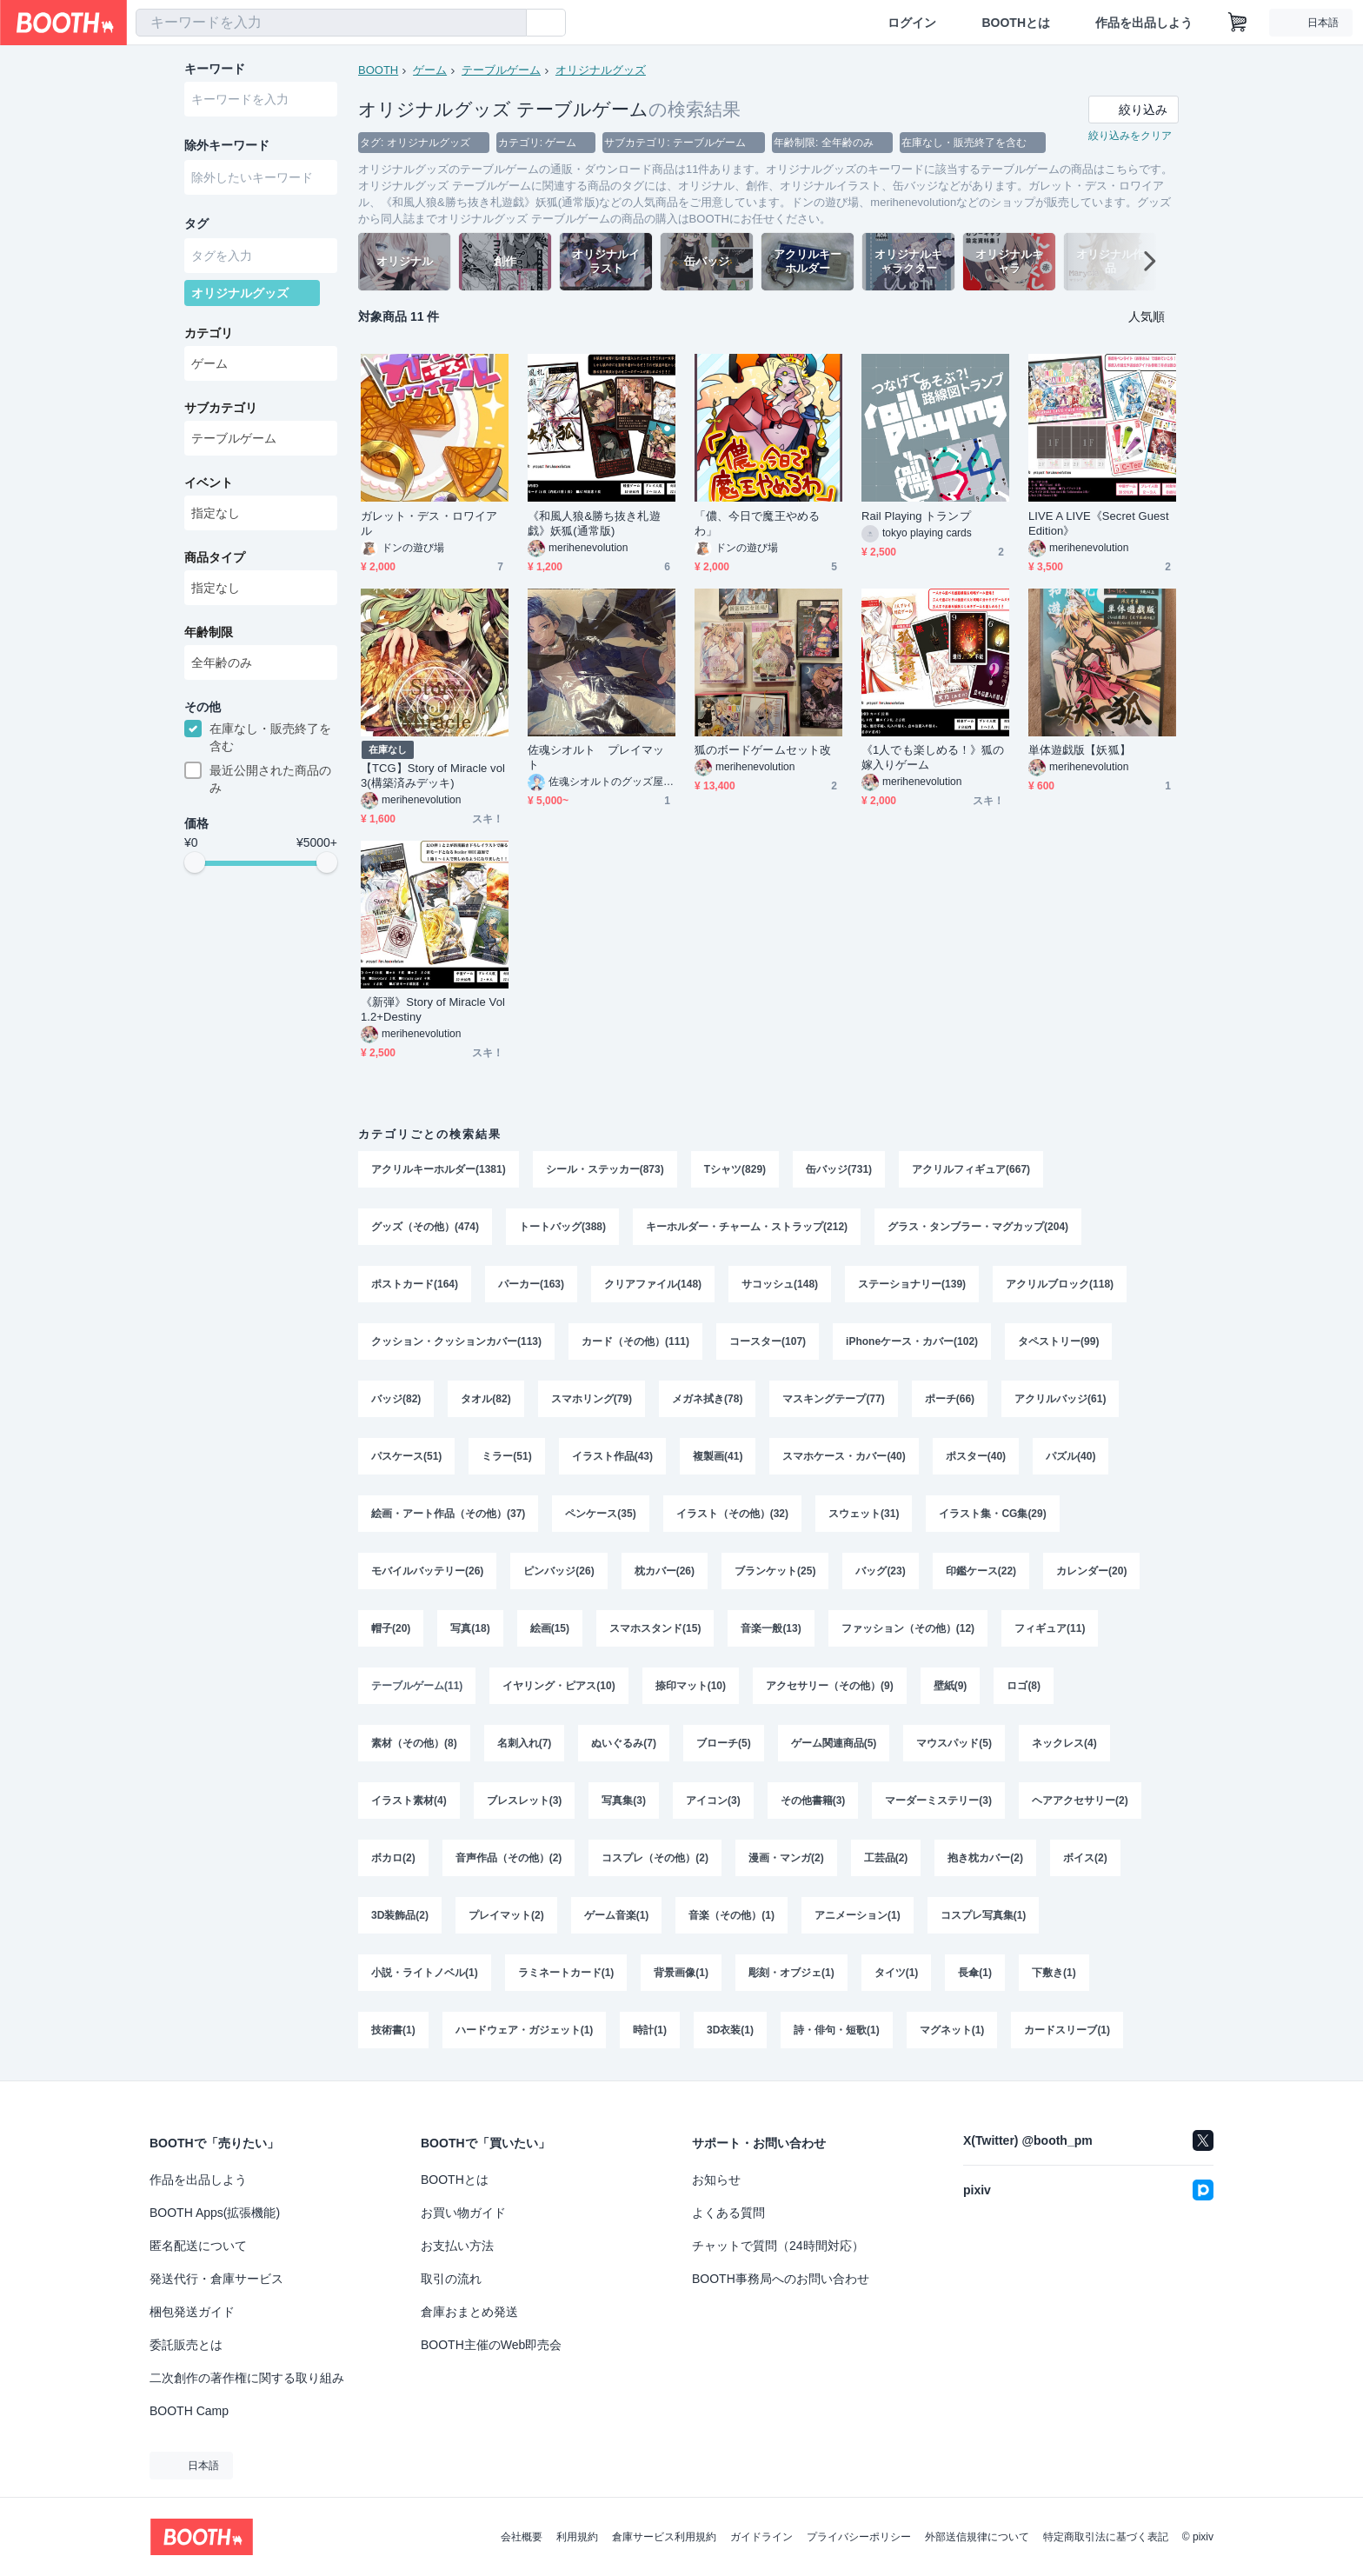 Image resolution: width=1363 pixels, height=2576 pixels. What do you see at coordinates (665, 1571) in the screenshot?
I see `枕カバー(26)` at bounding box center [665, 1571].